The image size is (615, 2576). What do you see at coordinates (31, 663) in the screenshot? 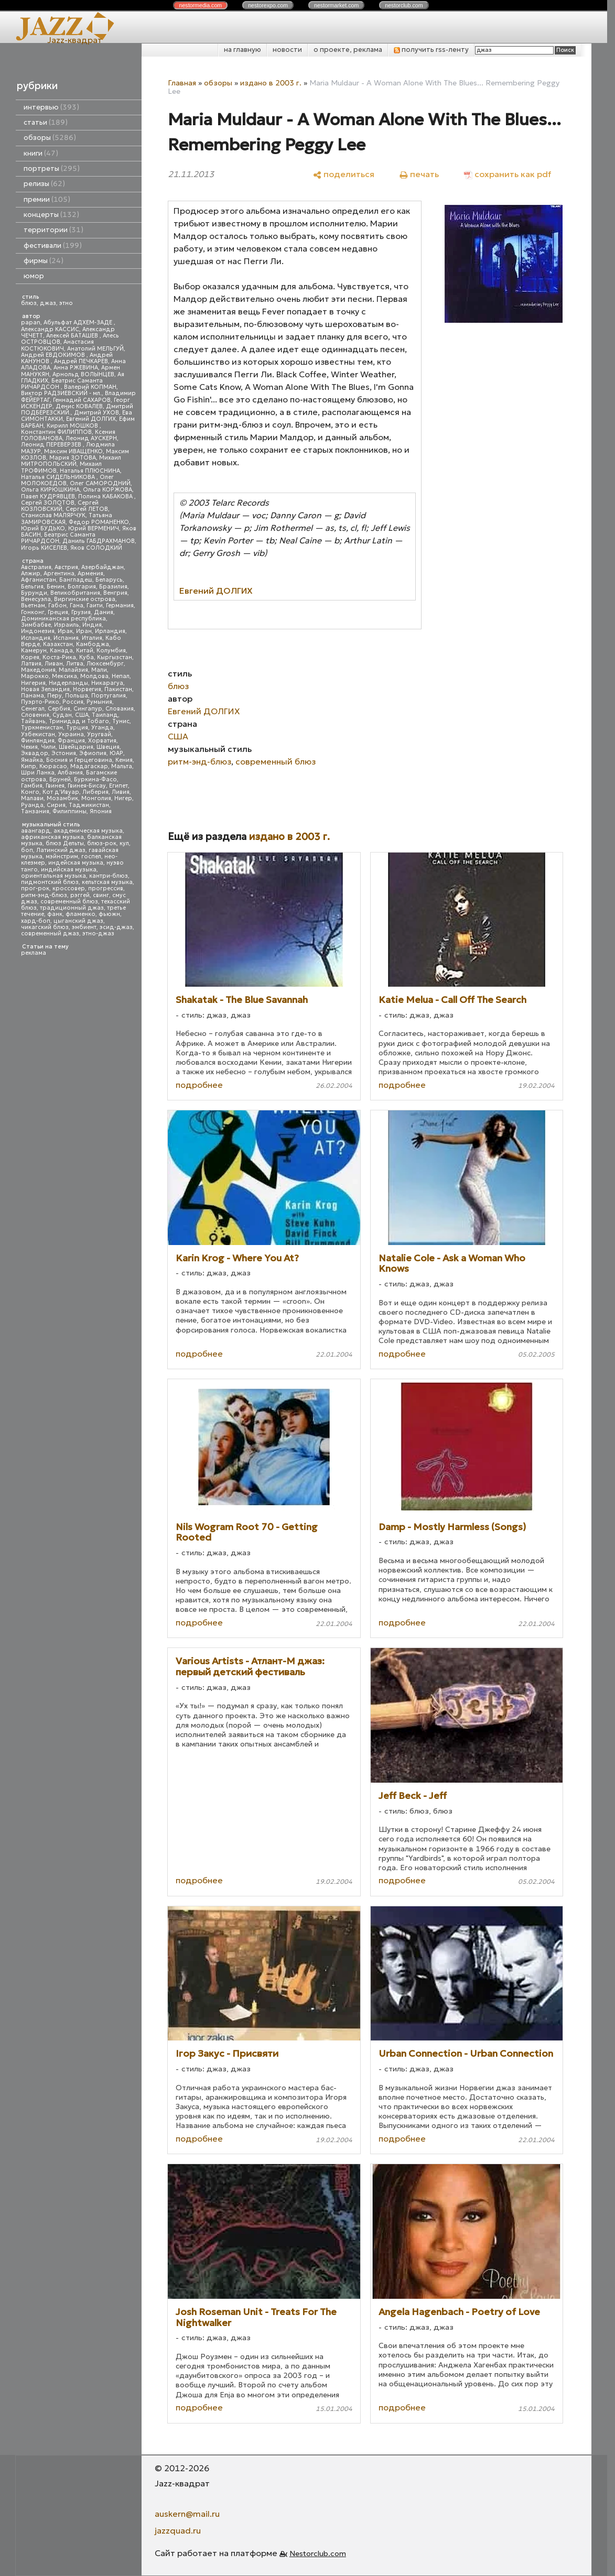
I see `Латвия` at bounding box center [31, 663].